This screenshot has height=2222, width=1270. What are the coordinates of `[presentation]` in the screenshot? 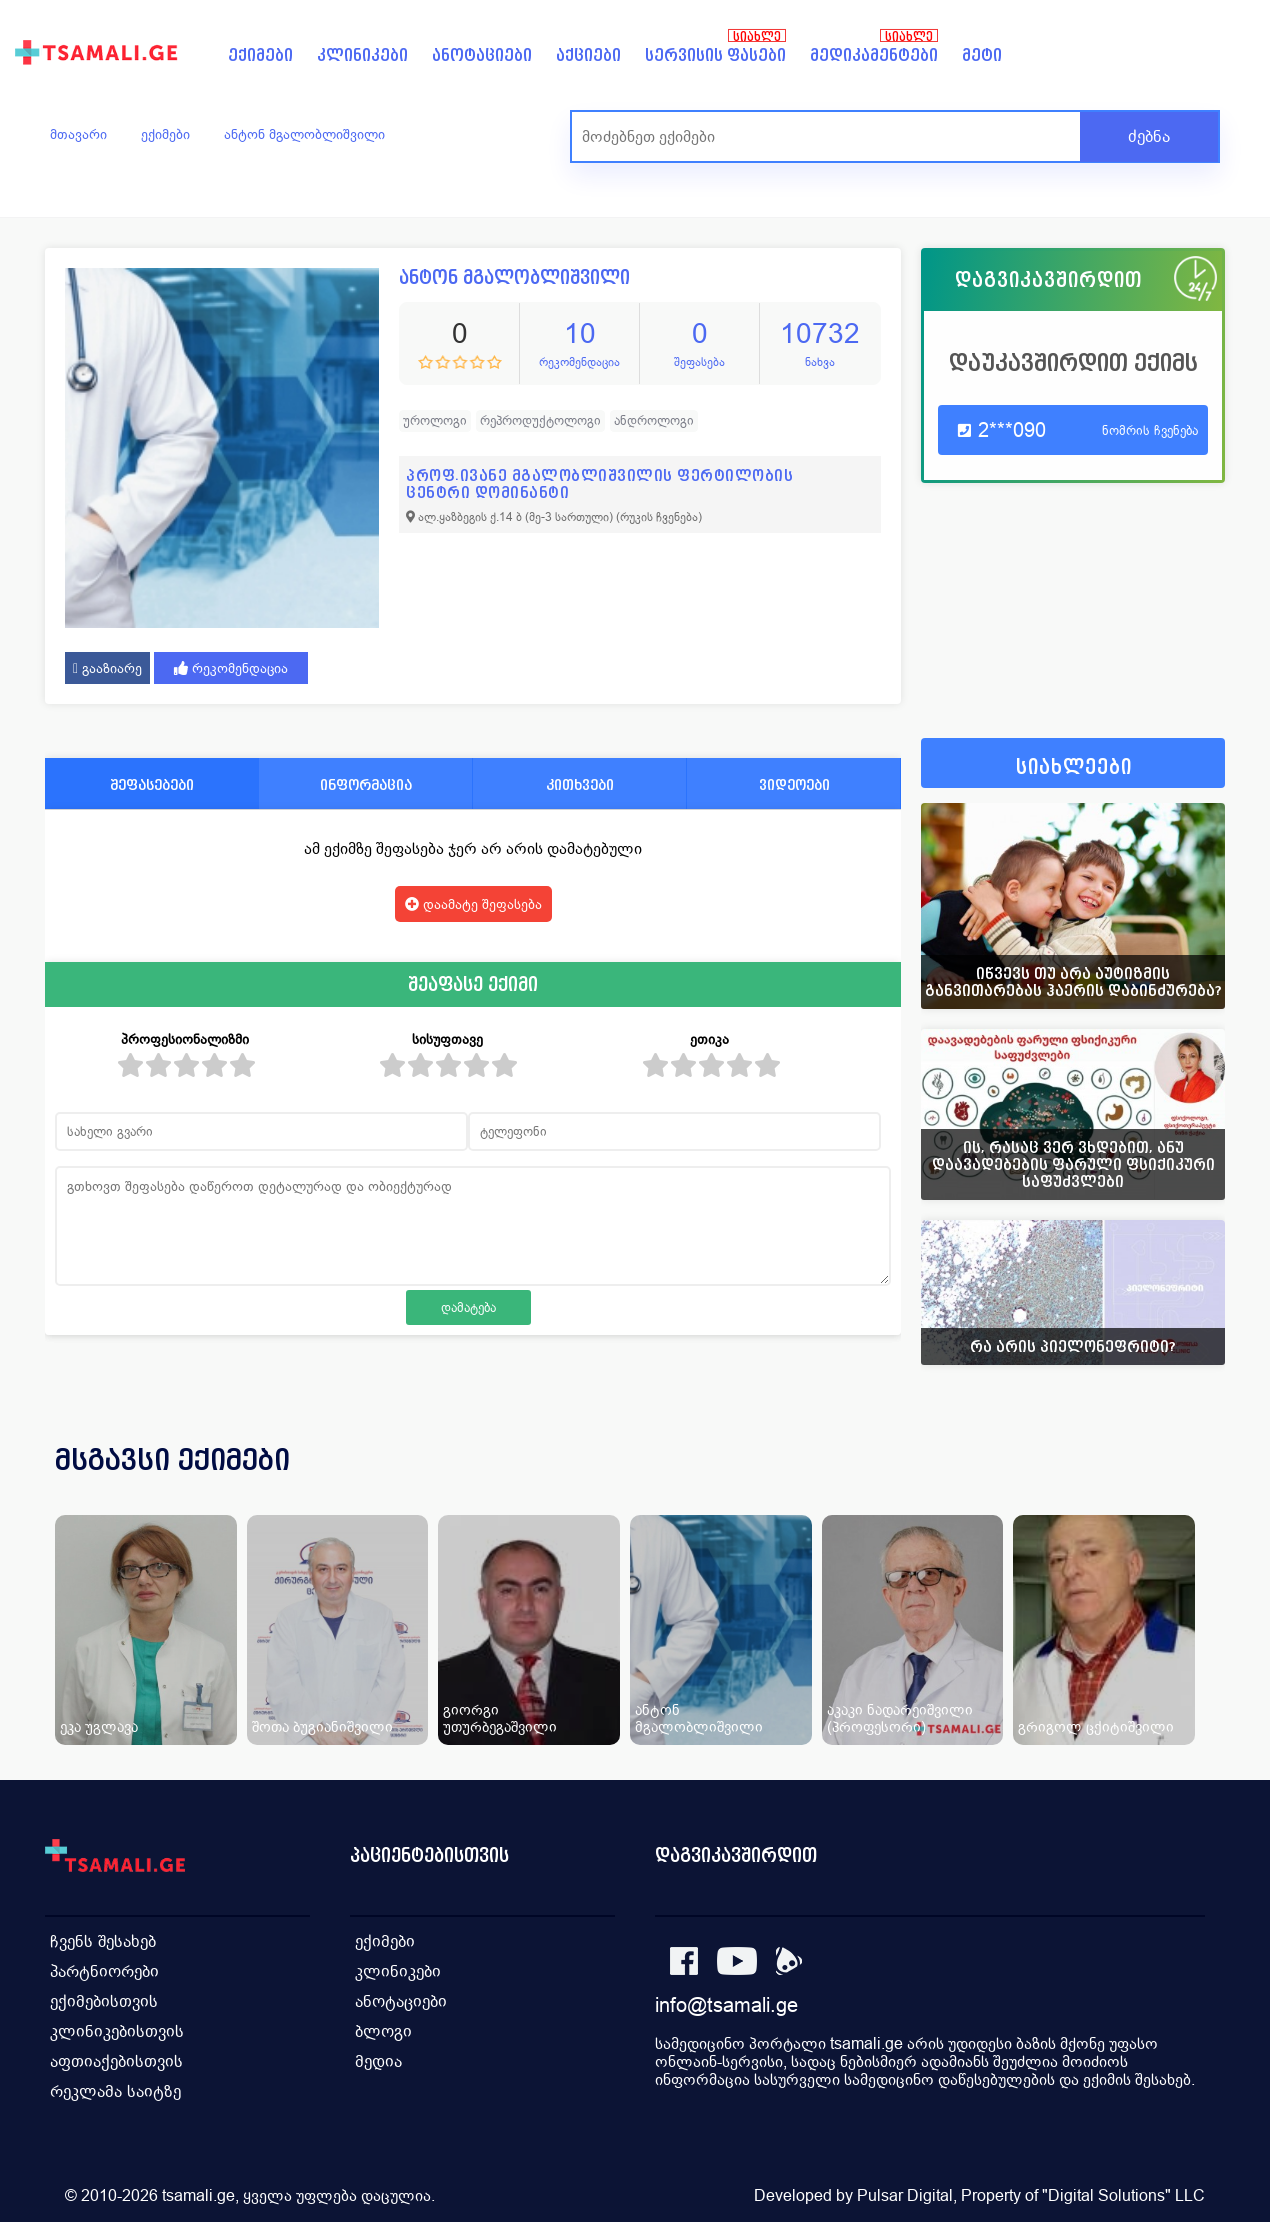 It's located at (1182, 1484).